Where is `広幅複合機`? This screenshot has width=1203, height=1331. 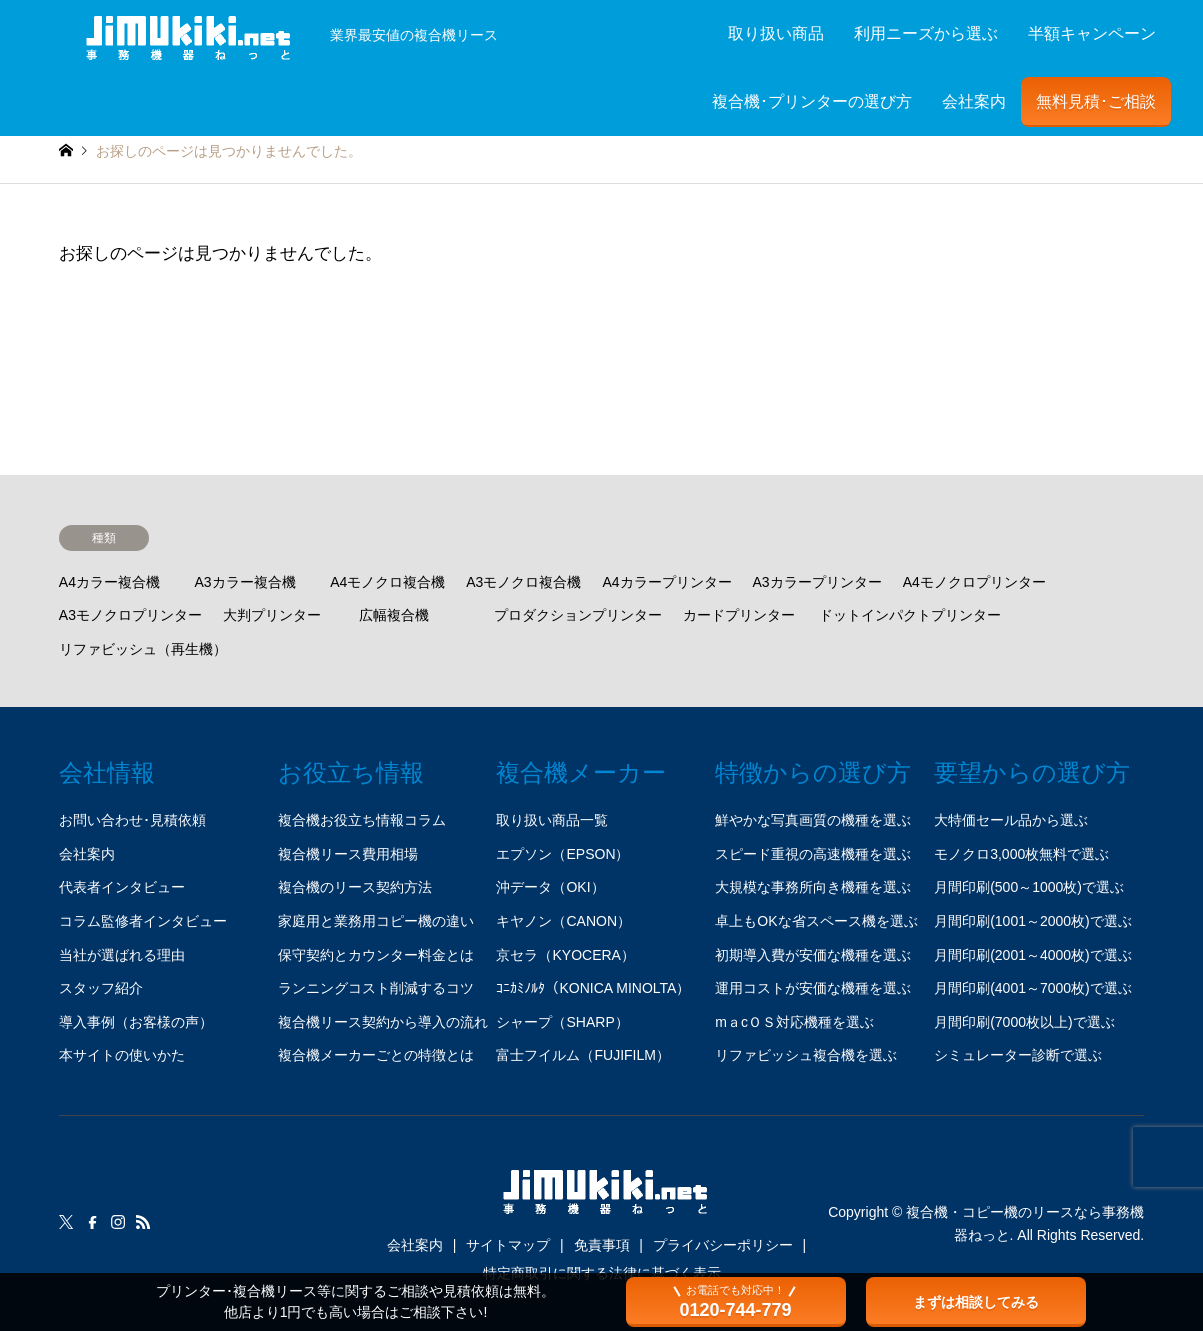
広幅複合機 is located at coordinates (394, 615).